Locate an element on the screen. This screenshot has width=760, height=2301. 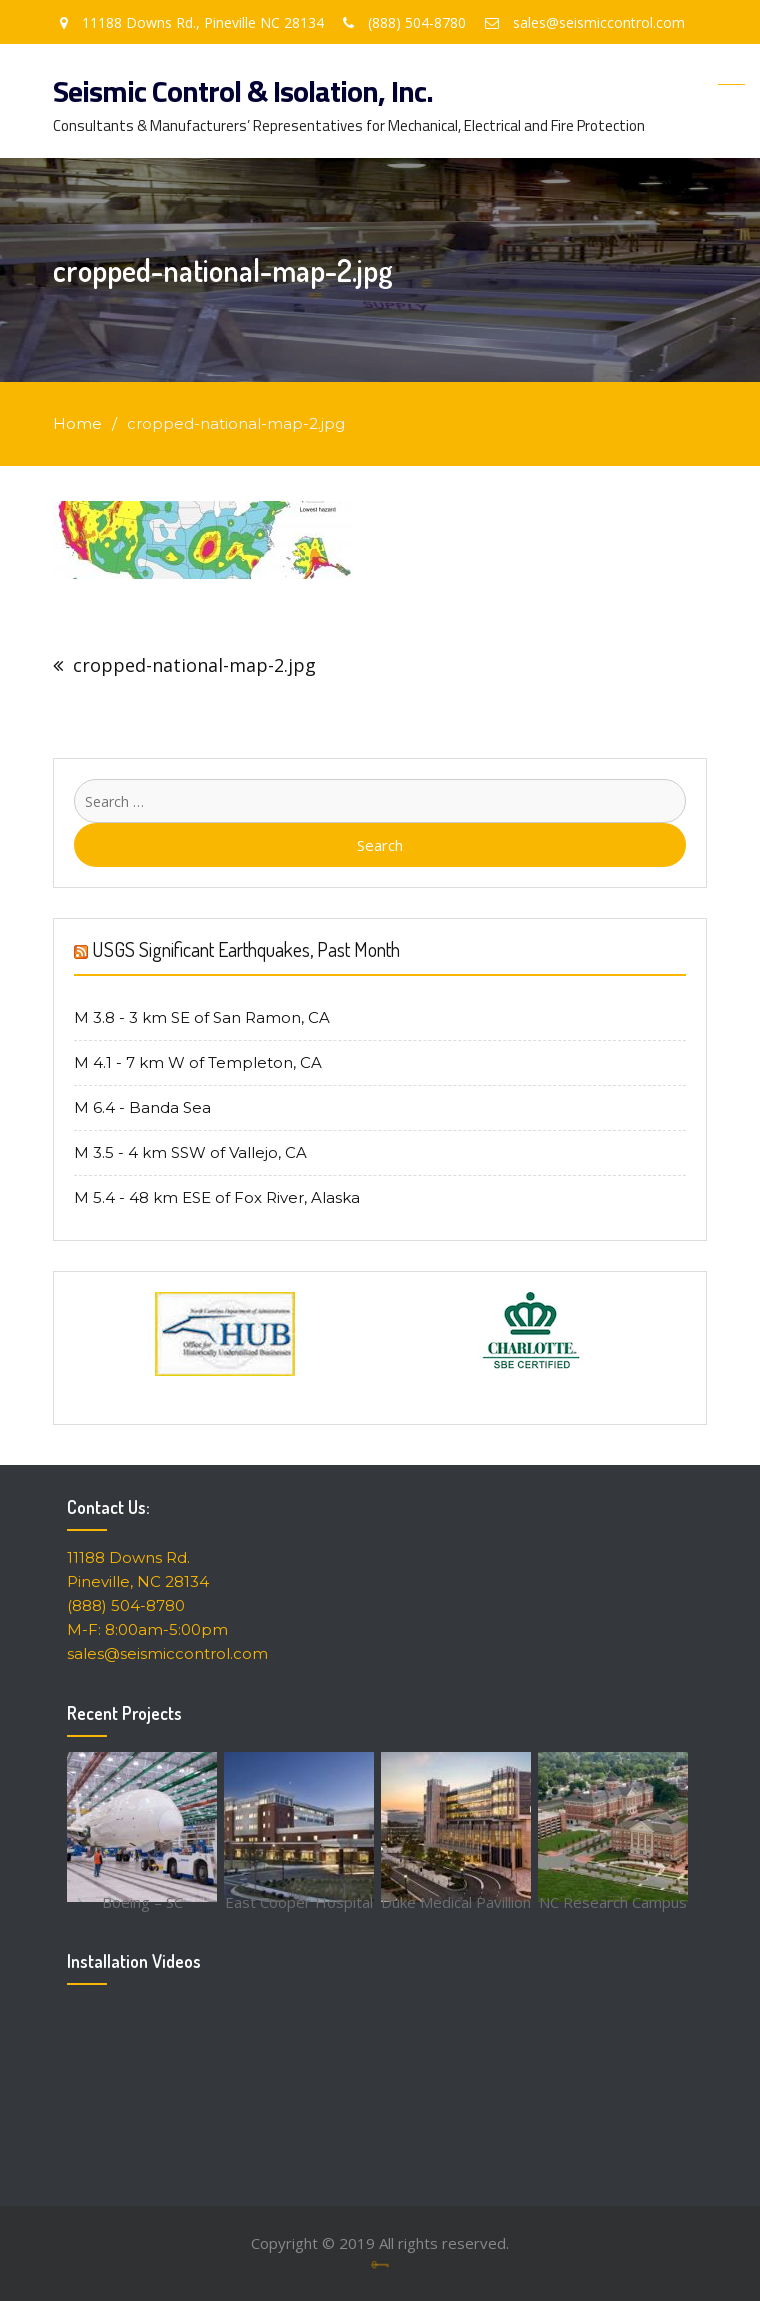
cropped-national-map-2.jpg is located at coordinates (194, 665).